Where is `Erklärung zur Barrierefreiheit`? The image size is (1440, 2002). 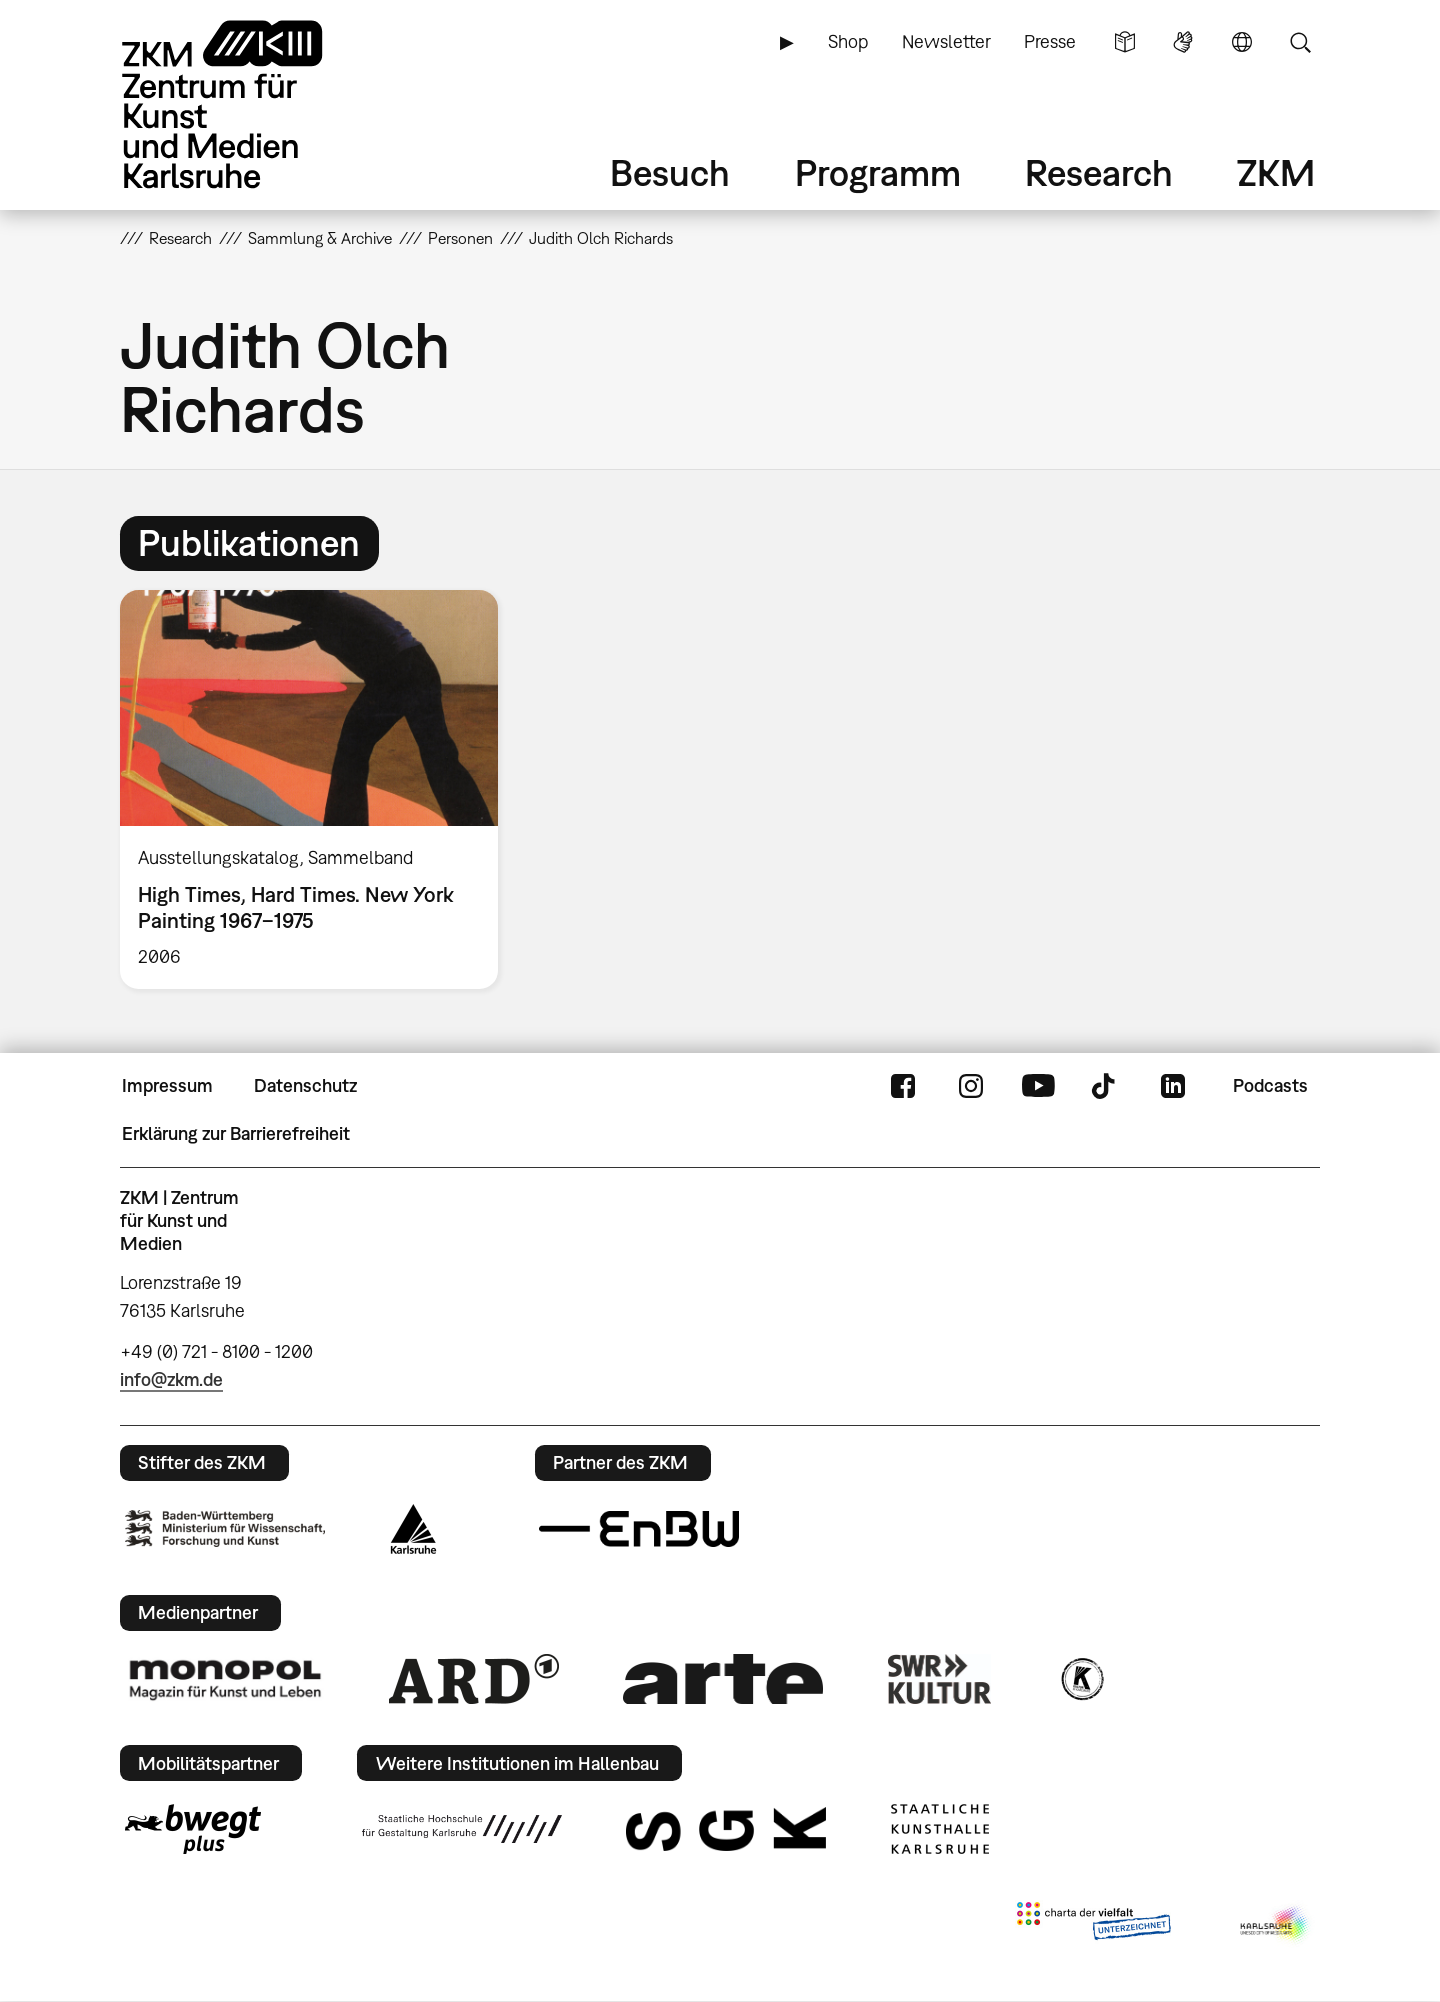
Erklärung zur Barrierefreiheit is located at coordinates (236, 1133).